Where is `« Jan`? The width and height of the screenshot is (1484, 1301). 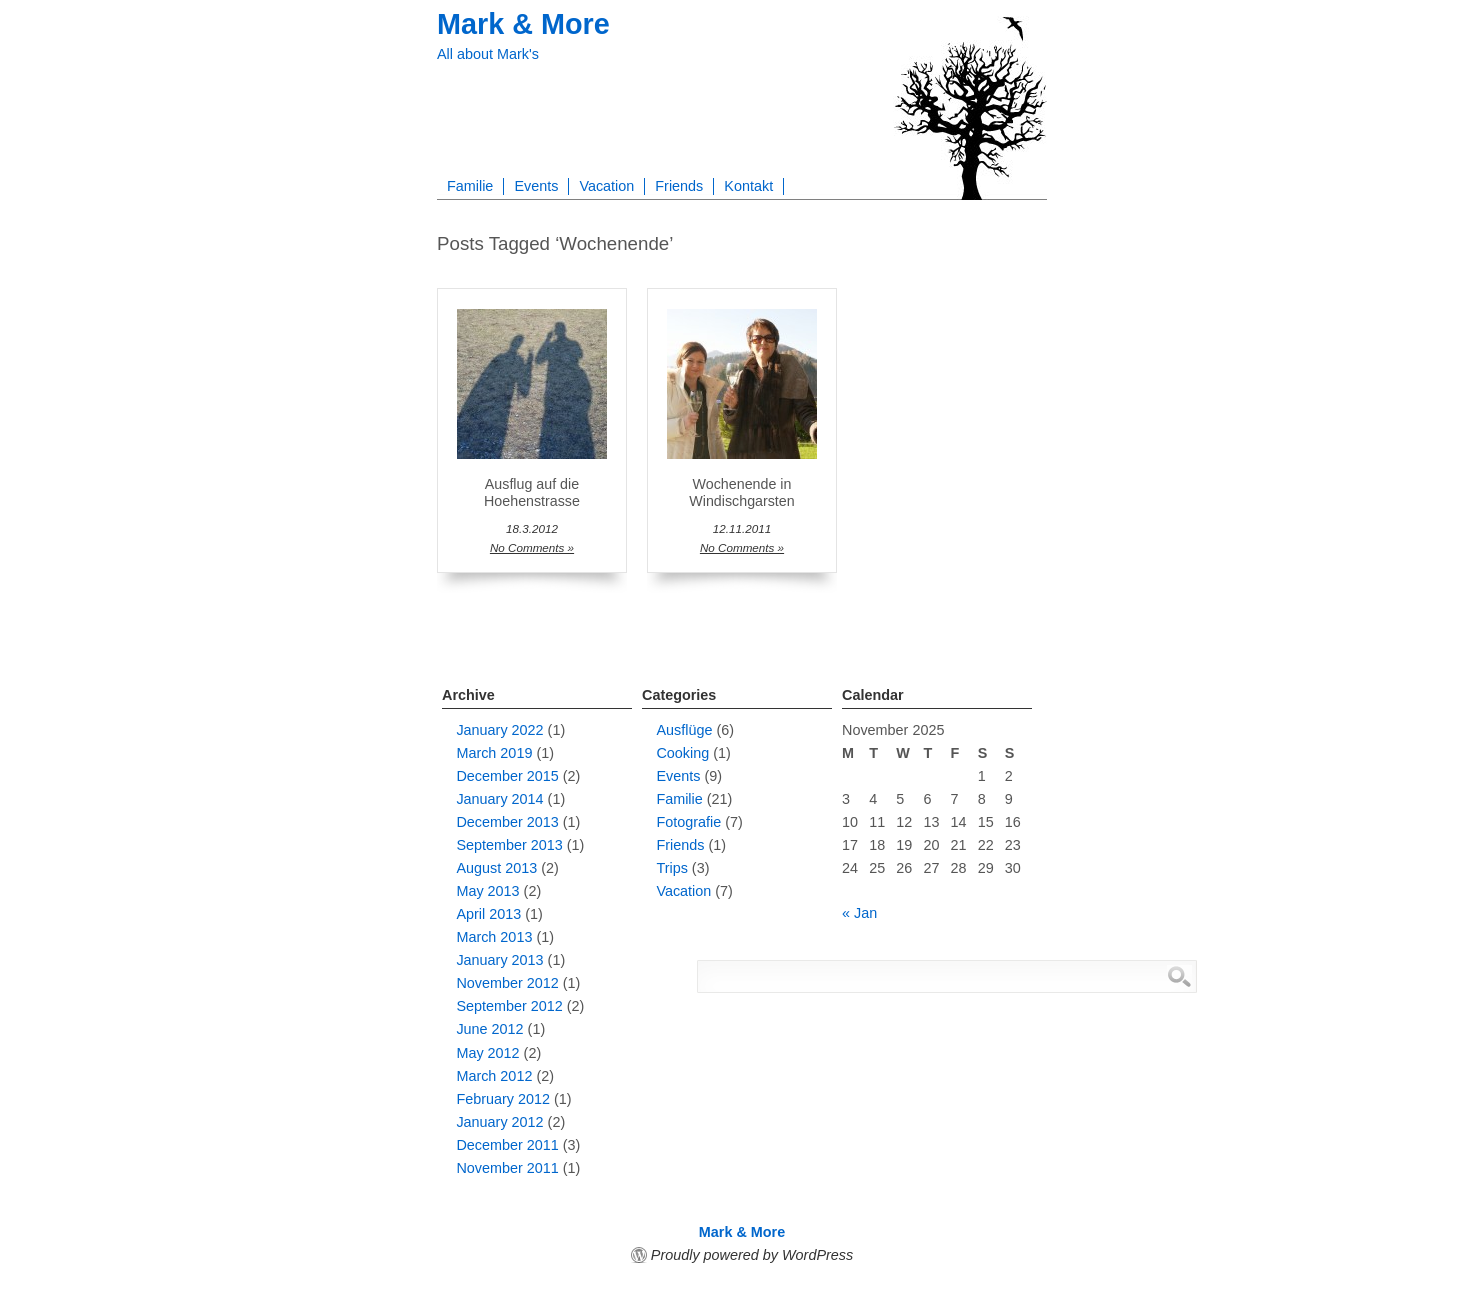 « Jan is located at coordinates (859, 913).